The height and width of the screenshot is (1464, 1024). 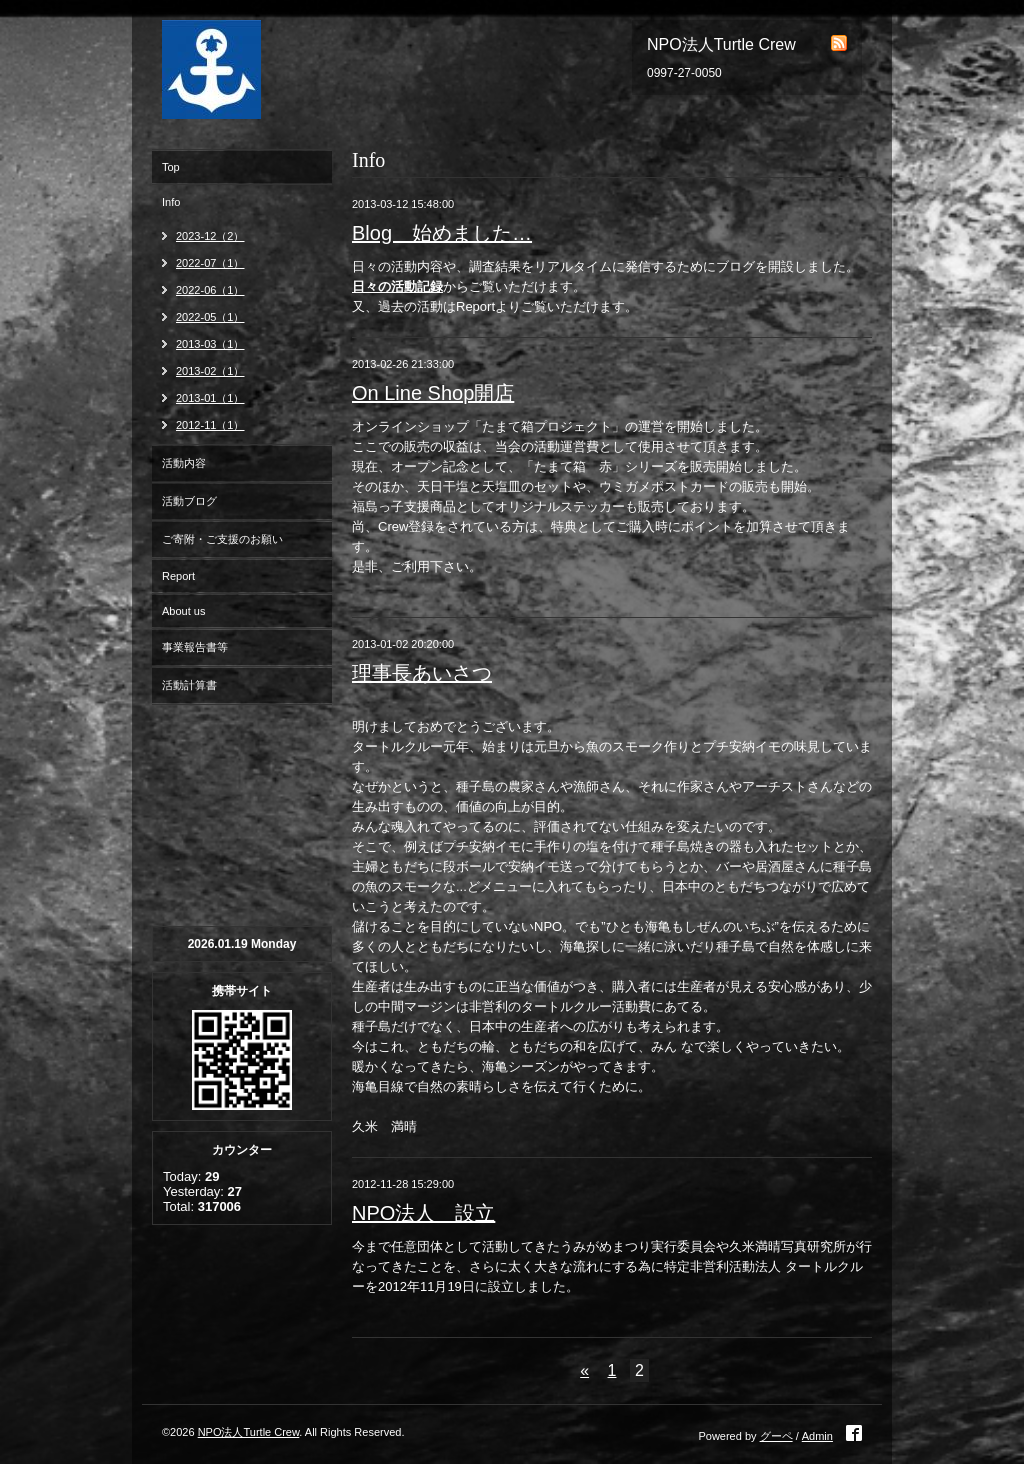 I want to click on 理事長あいさつ, so click(x=422, y=673).